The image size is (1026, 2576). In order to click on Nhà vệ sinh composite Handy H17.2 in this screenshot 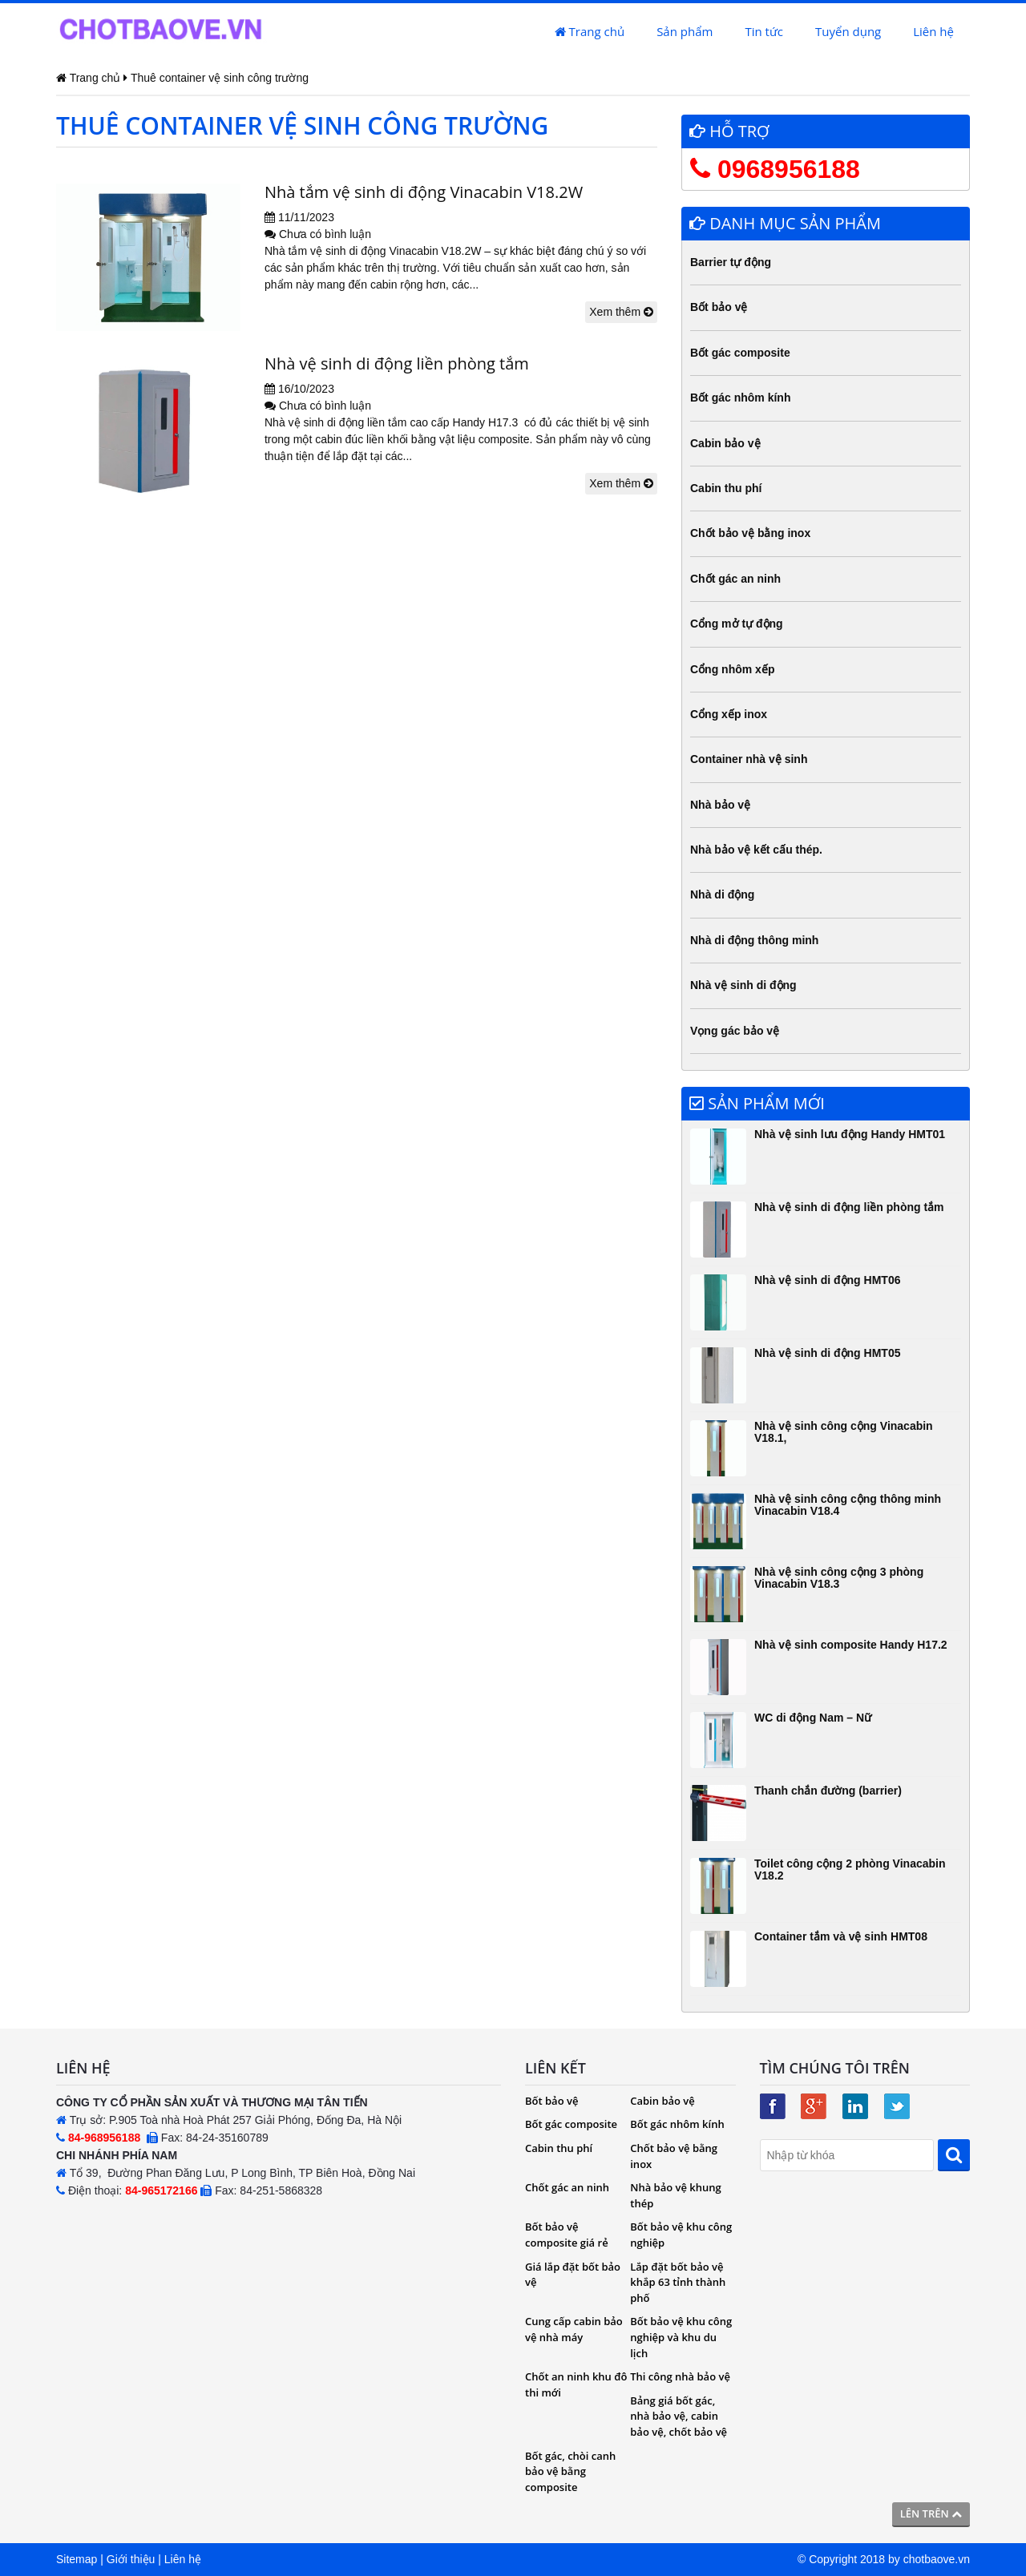, I will do `click(850, 1644)`.